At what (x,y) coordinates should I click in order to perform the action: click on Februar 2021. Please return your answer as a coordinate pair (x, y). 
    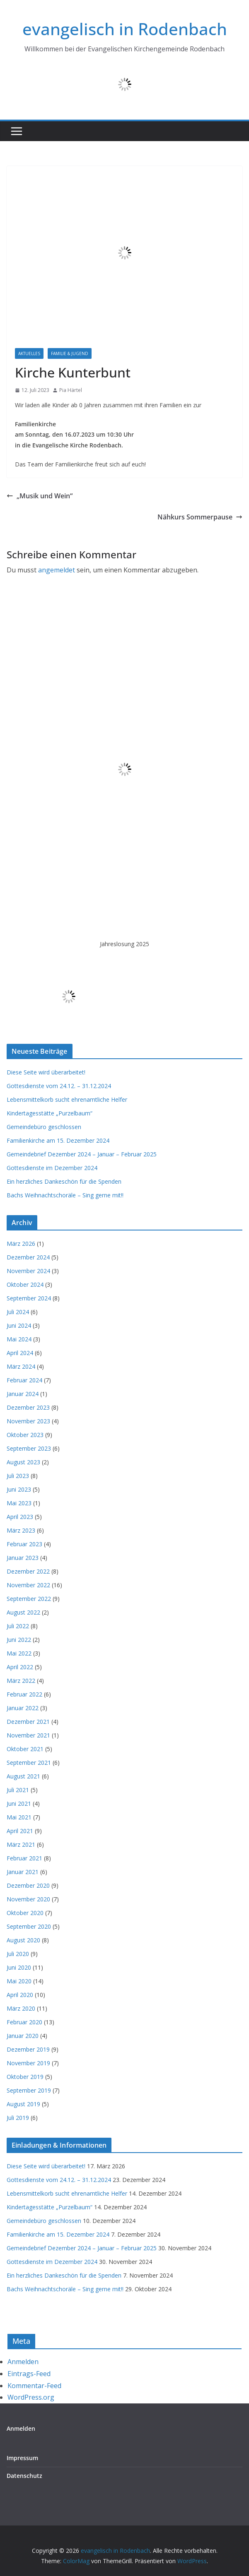
    Looking at the image, I should click on (24, 1858).